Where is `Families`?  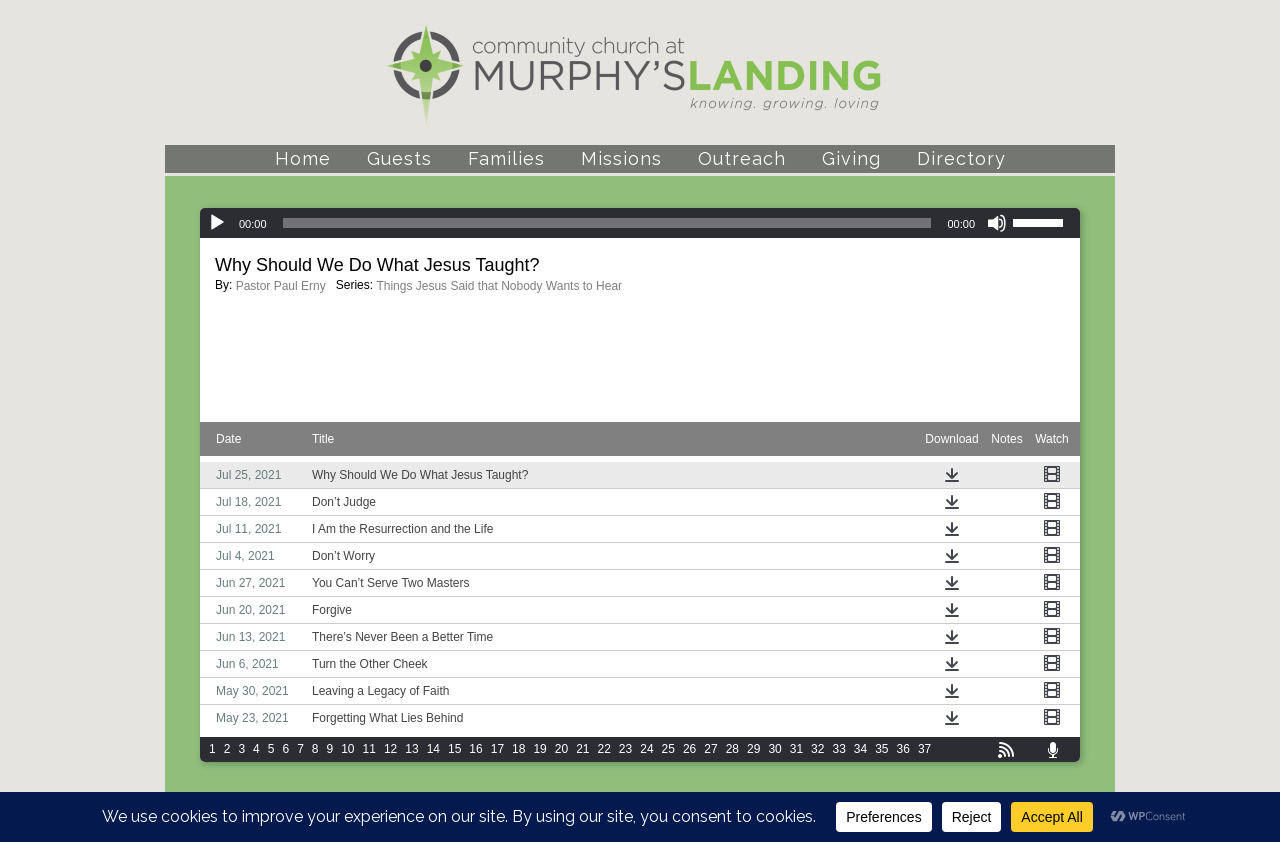
Families is located at coordinates (506, 158).